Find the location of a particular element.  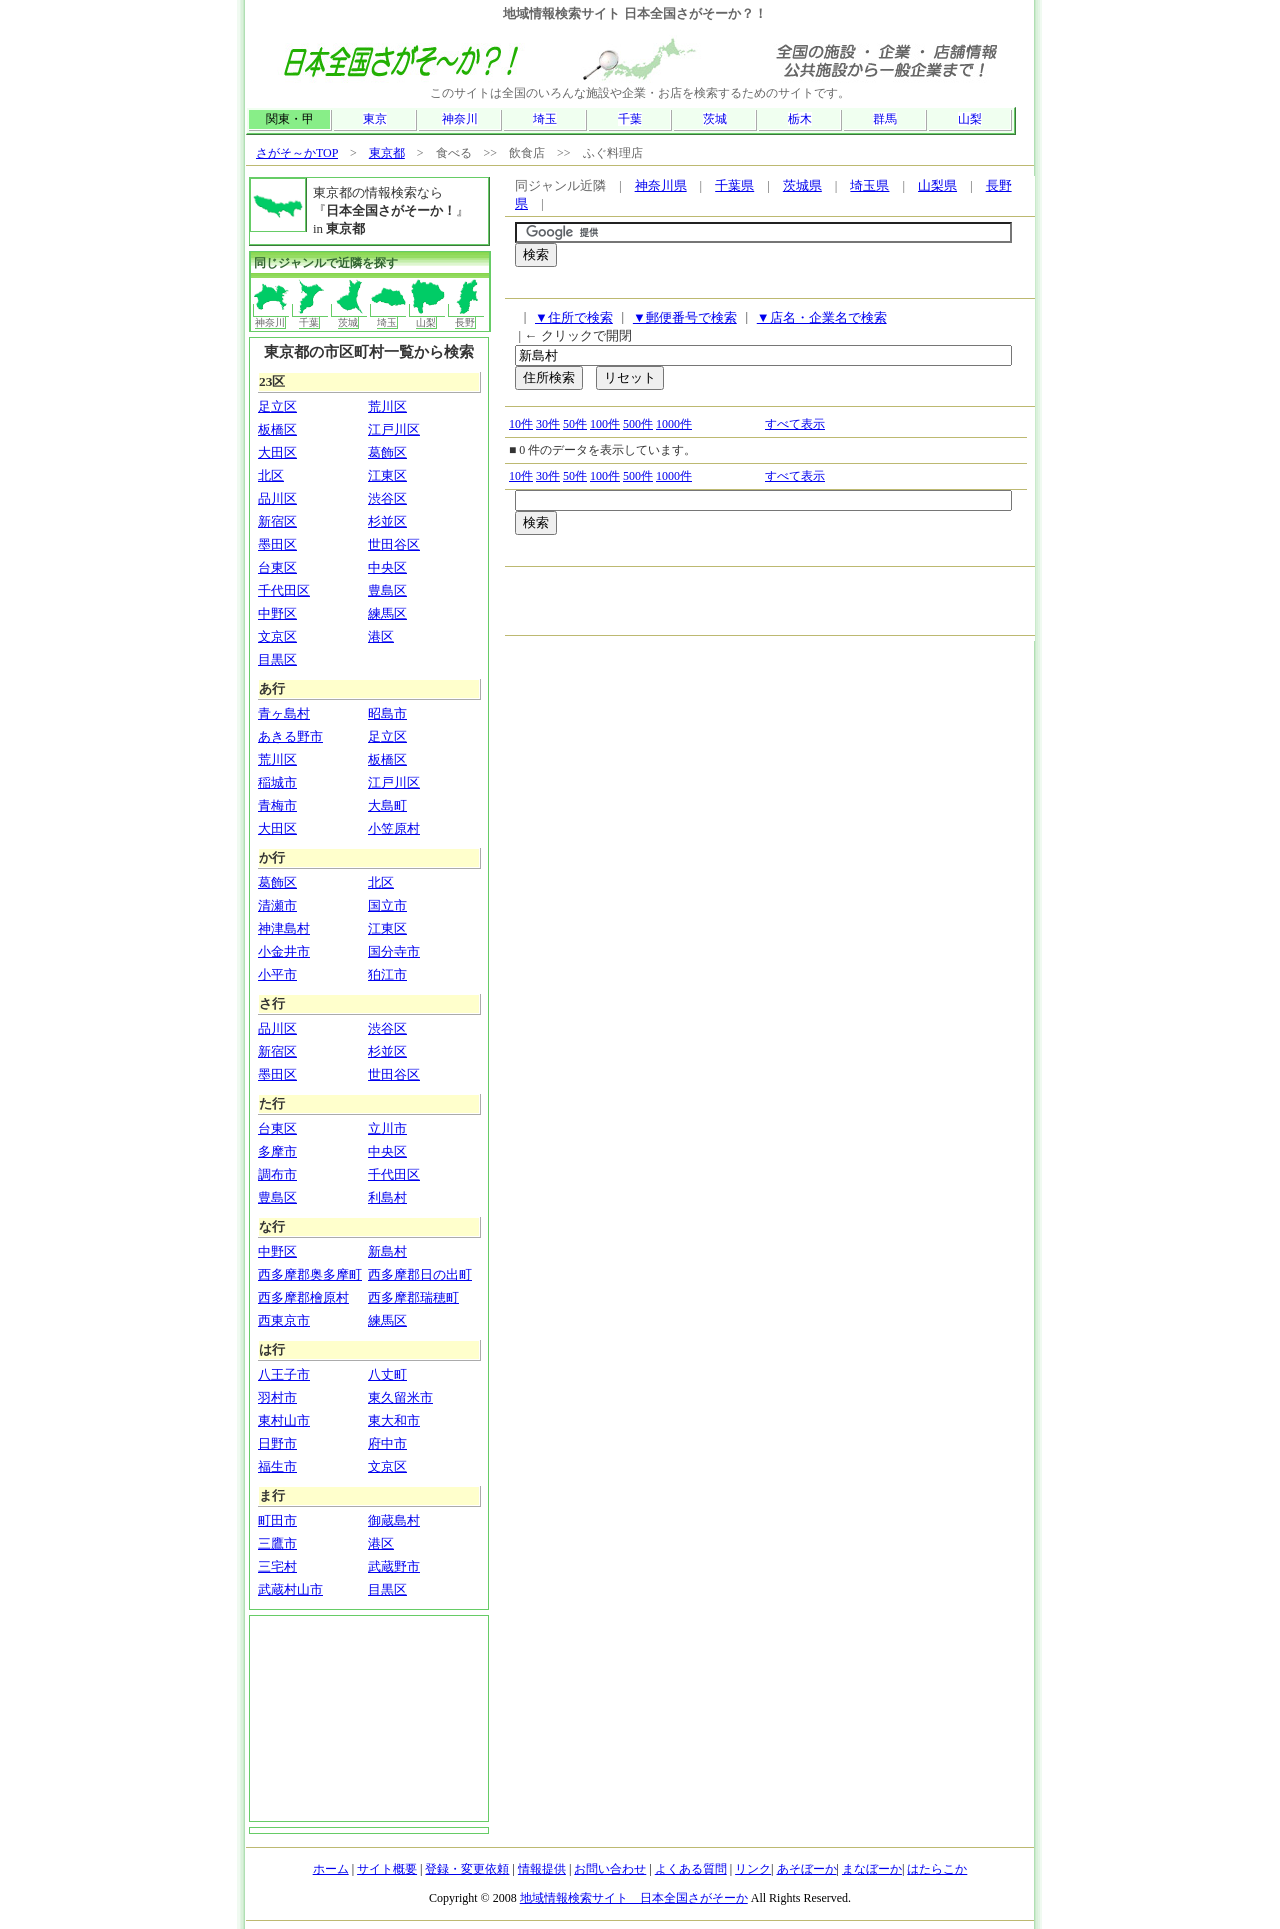

荒川区 is located at coordinates (387, 406).